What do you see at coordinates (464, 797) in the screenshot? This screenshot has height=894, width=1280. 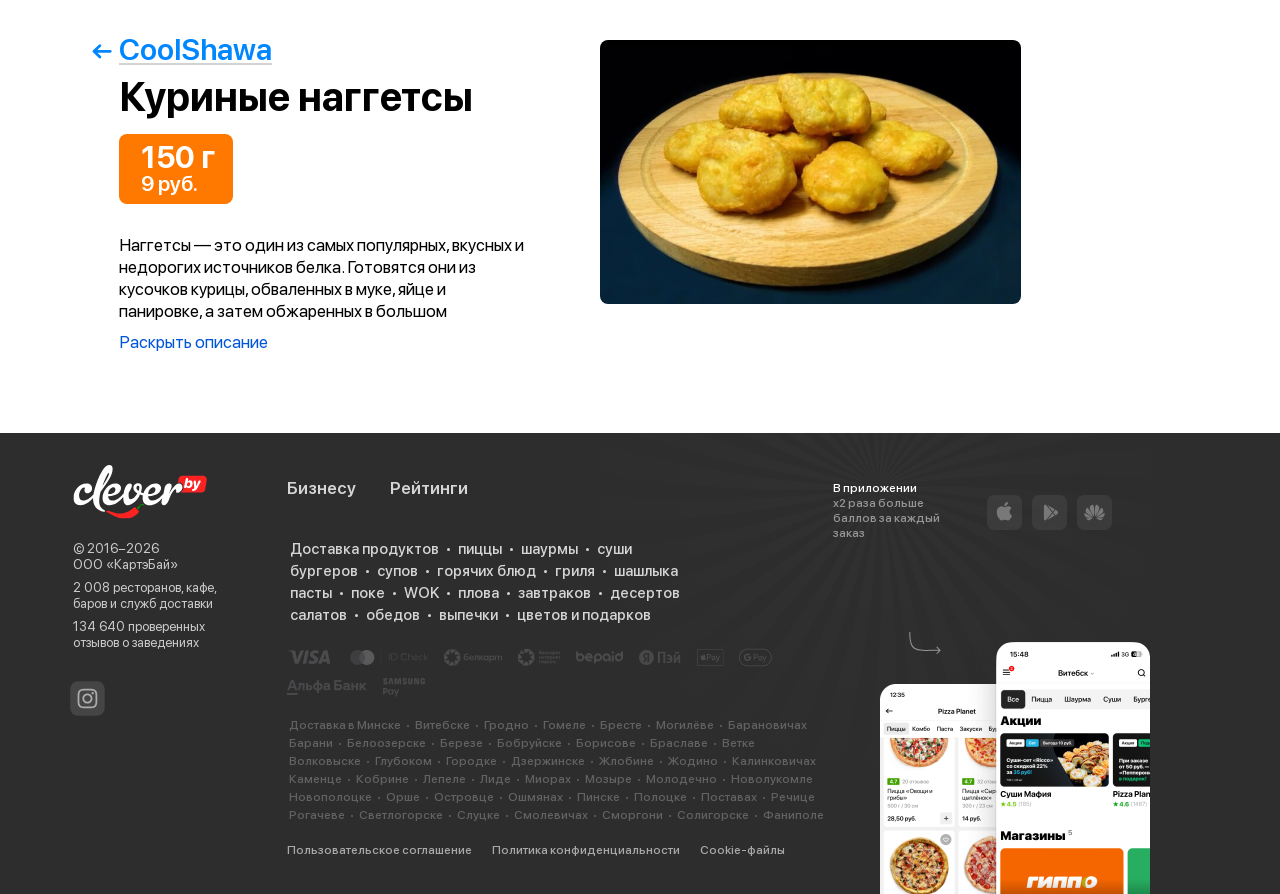 I see `Островце` at bounding box center [464, 797].